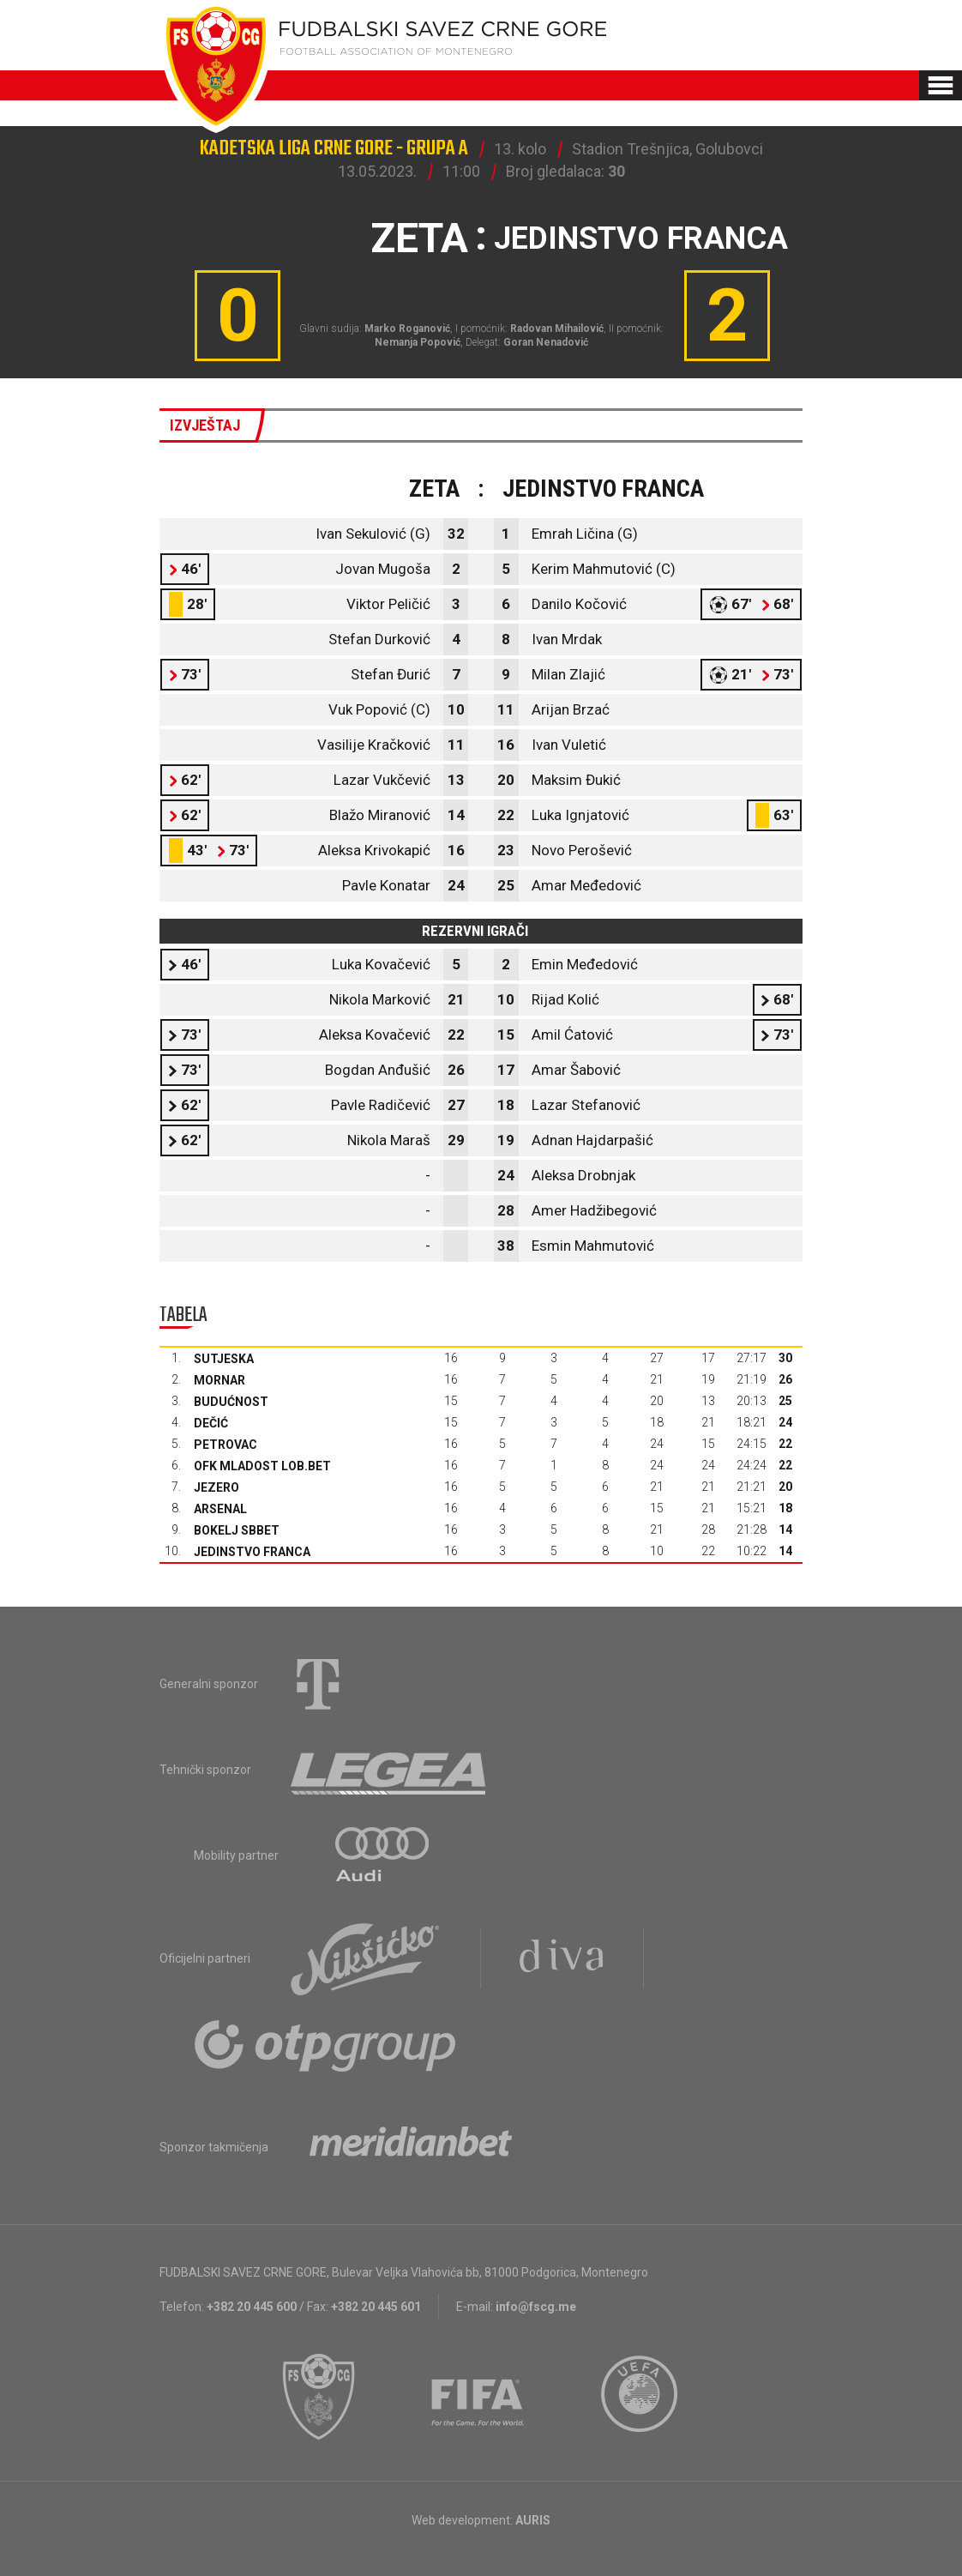 The image size is (962, 2576). I want to click on OFK Mladost Lob.bet, so click(262, 1466).